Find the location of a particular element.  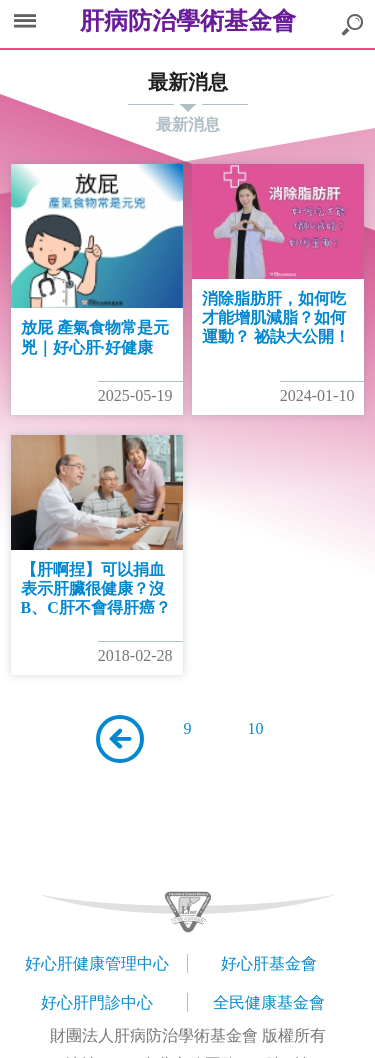

10 is located at coordinates (256, 728).